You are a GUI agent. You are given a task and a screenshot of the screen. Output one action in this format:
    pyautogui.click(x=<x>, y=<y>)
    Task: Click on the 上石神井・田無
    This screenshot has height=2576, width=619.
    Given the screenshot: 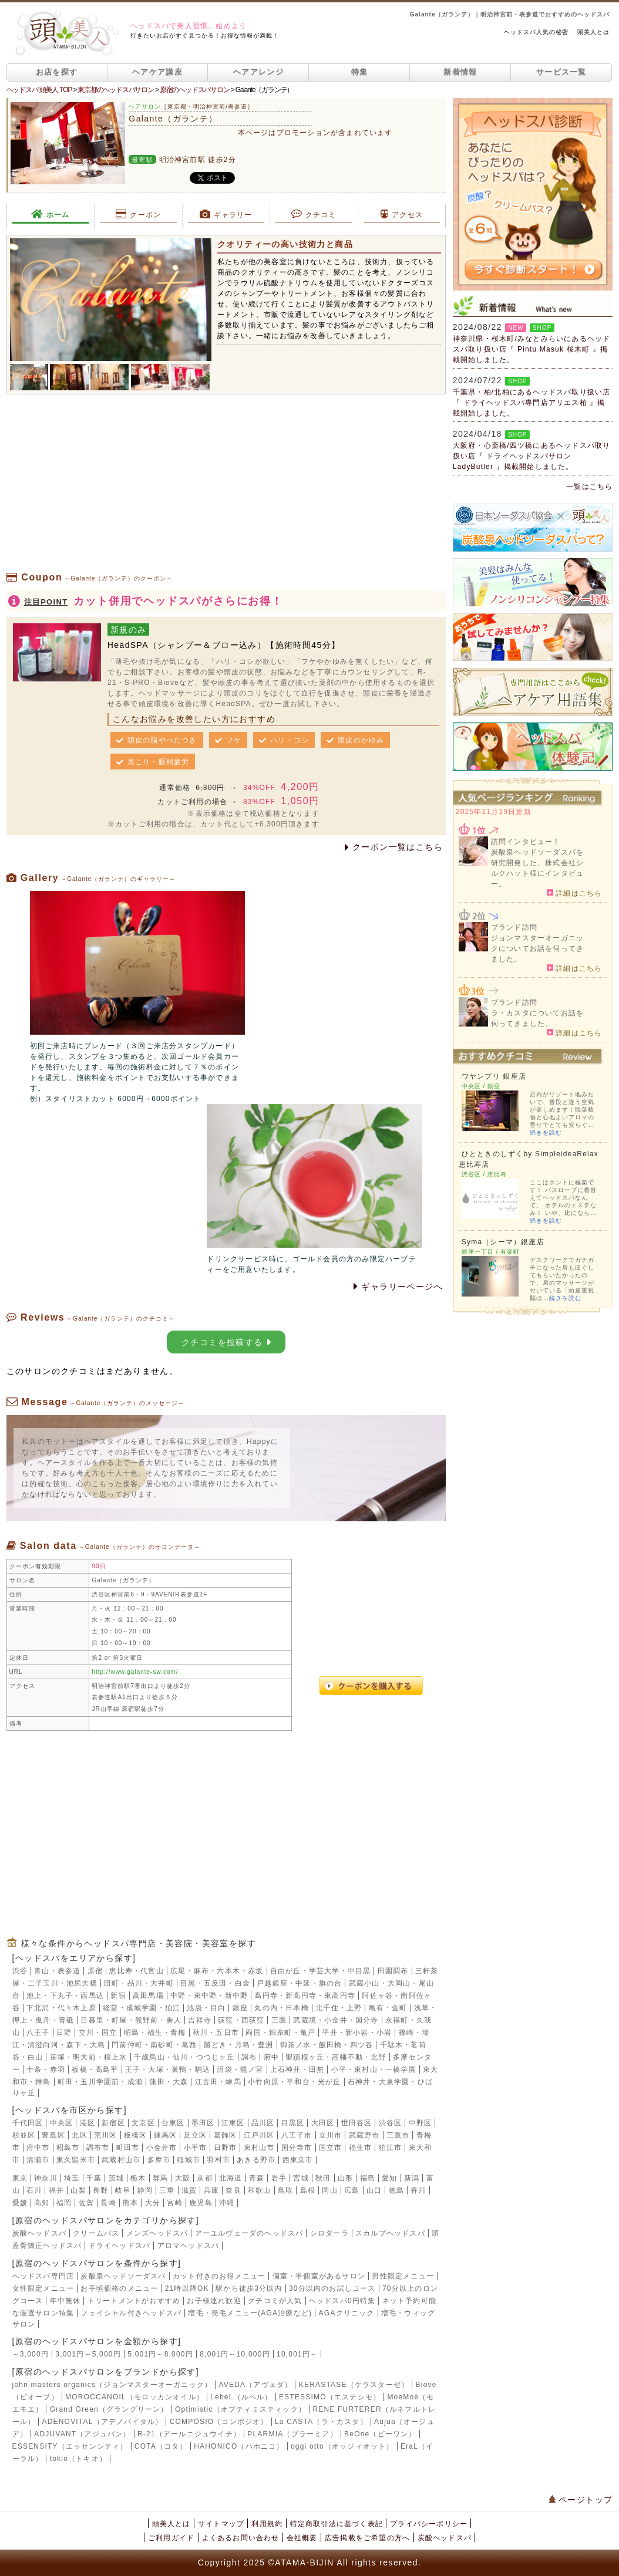 What is the action you would take?
    pyautogui.click(x=297, y=2069)
    